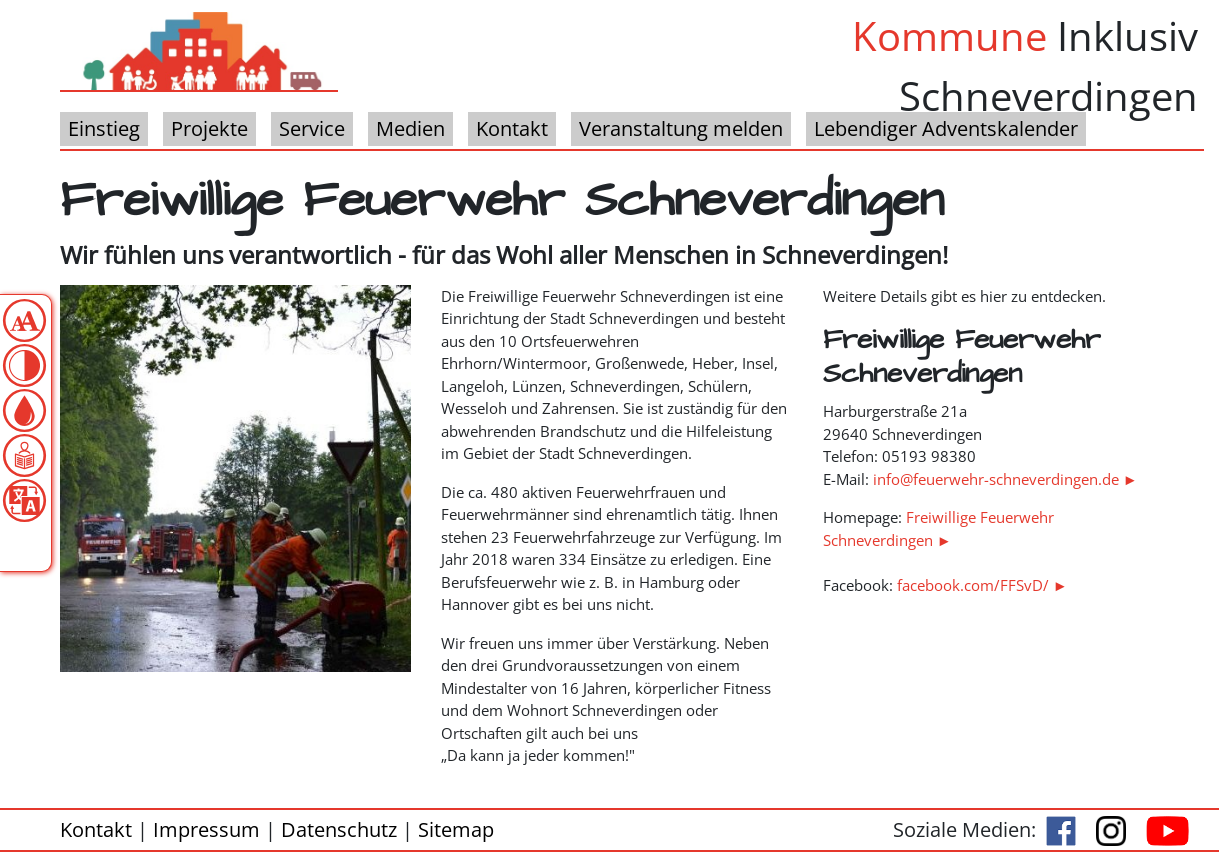  I want to click on info@feuerwehr-schneverdingen.de ►, so click(1005, 479).